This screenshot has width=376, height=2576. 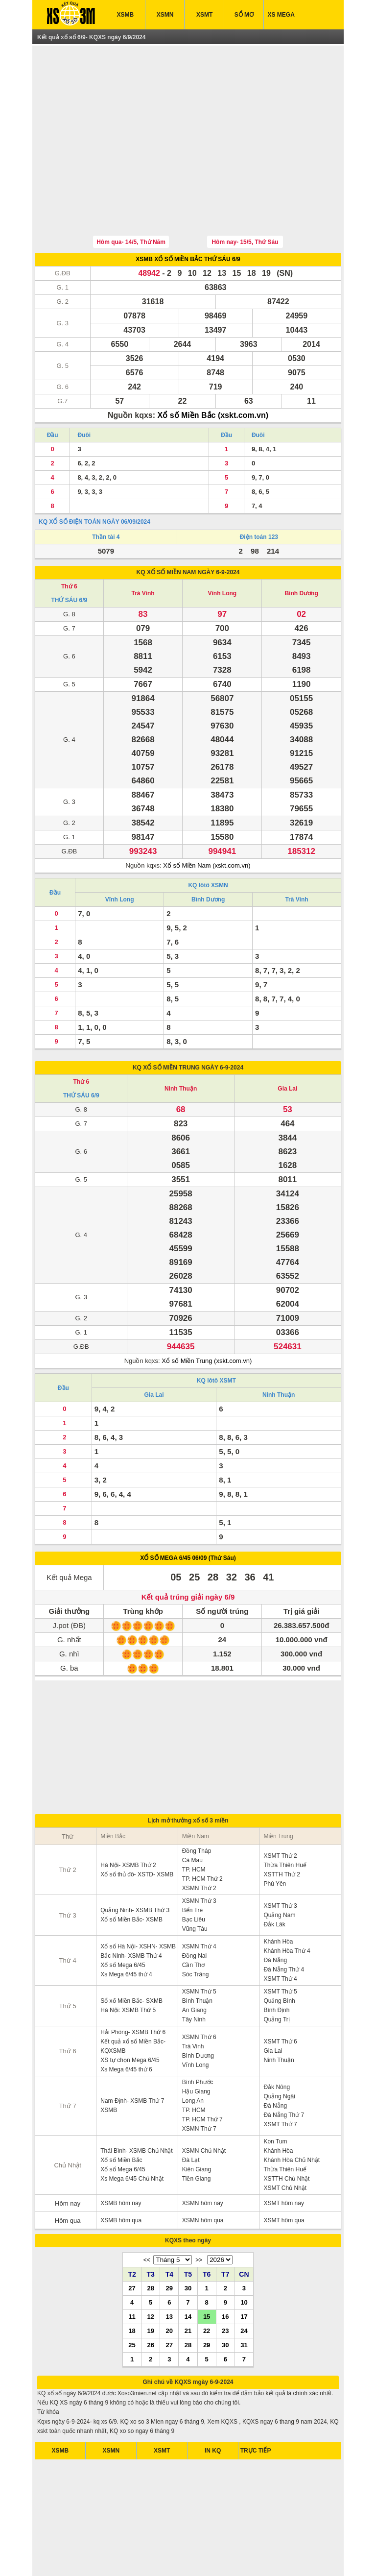 What do you see at coordinates (243, 2299) in the screenshot?
I see `31` at bounding box center [243, 2299].